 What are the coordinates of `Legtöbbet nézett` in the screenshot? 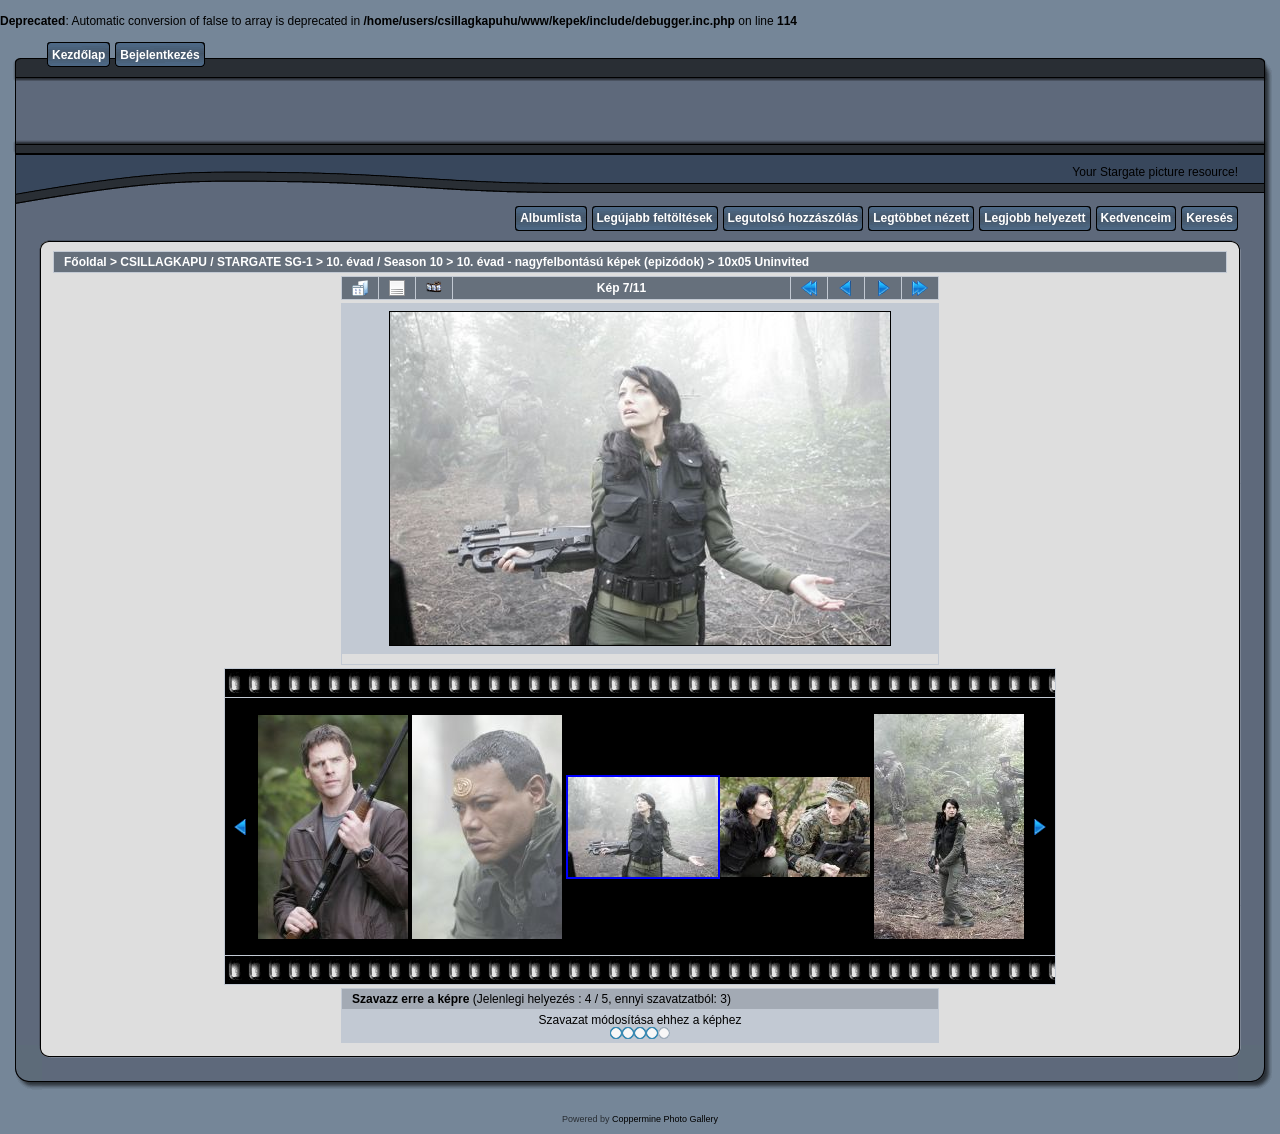 It's located at (921, 218).